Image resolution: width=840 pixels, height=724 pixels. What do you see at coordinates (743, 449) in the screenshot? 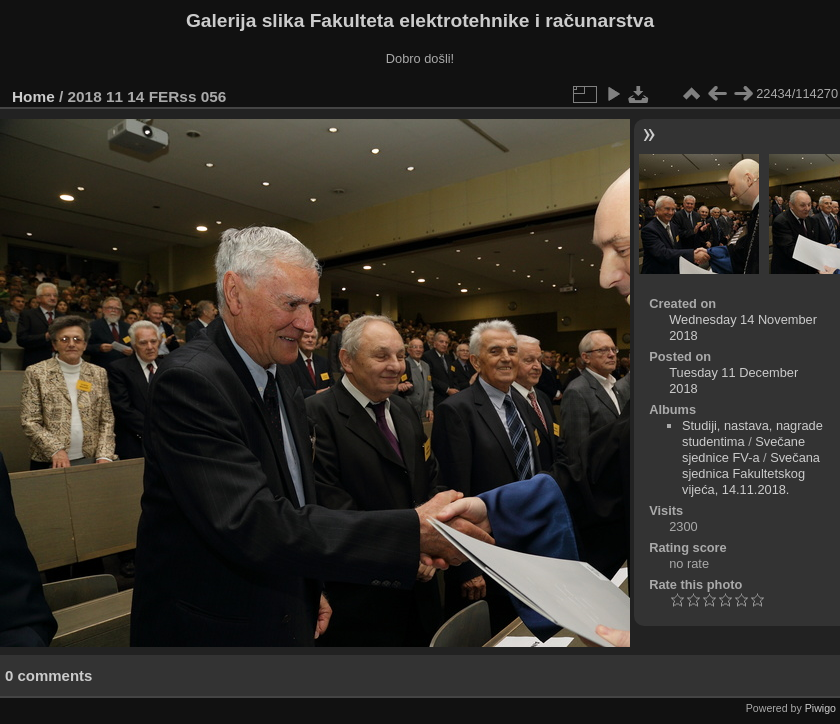
I see `Svečane sjednice FV-a` at bounding box center [743, 449].